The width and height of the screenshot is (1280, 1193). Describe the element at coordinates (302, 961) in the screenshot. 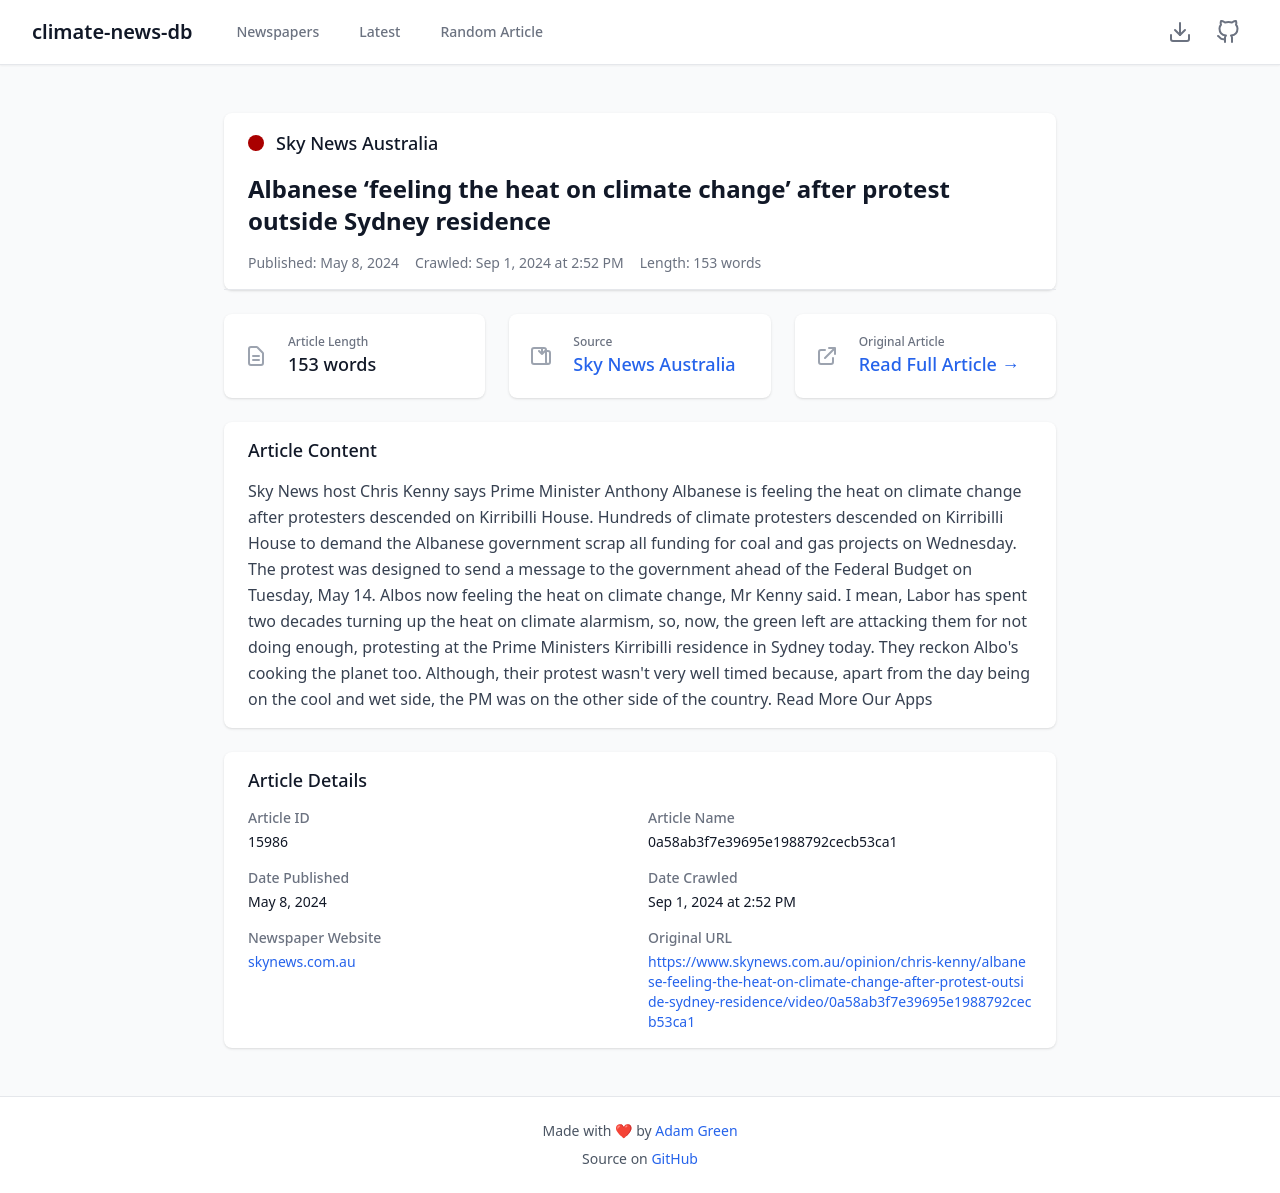

I see `skynews.com.au` at that location.